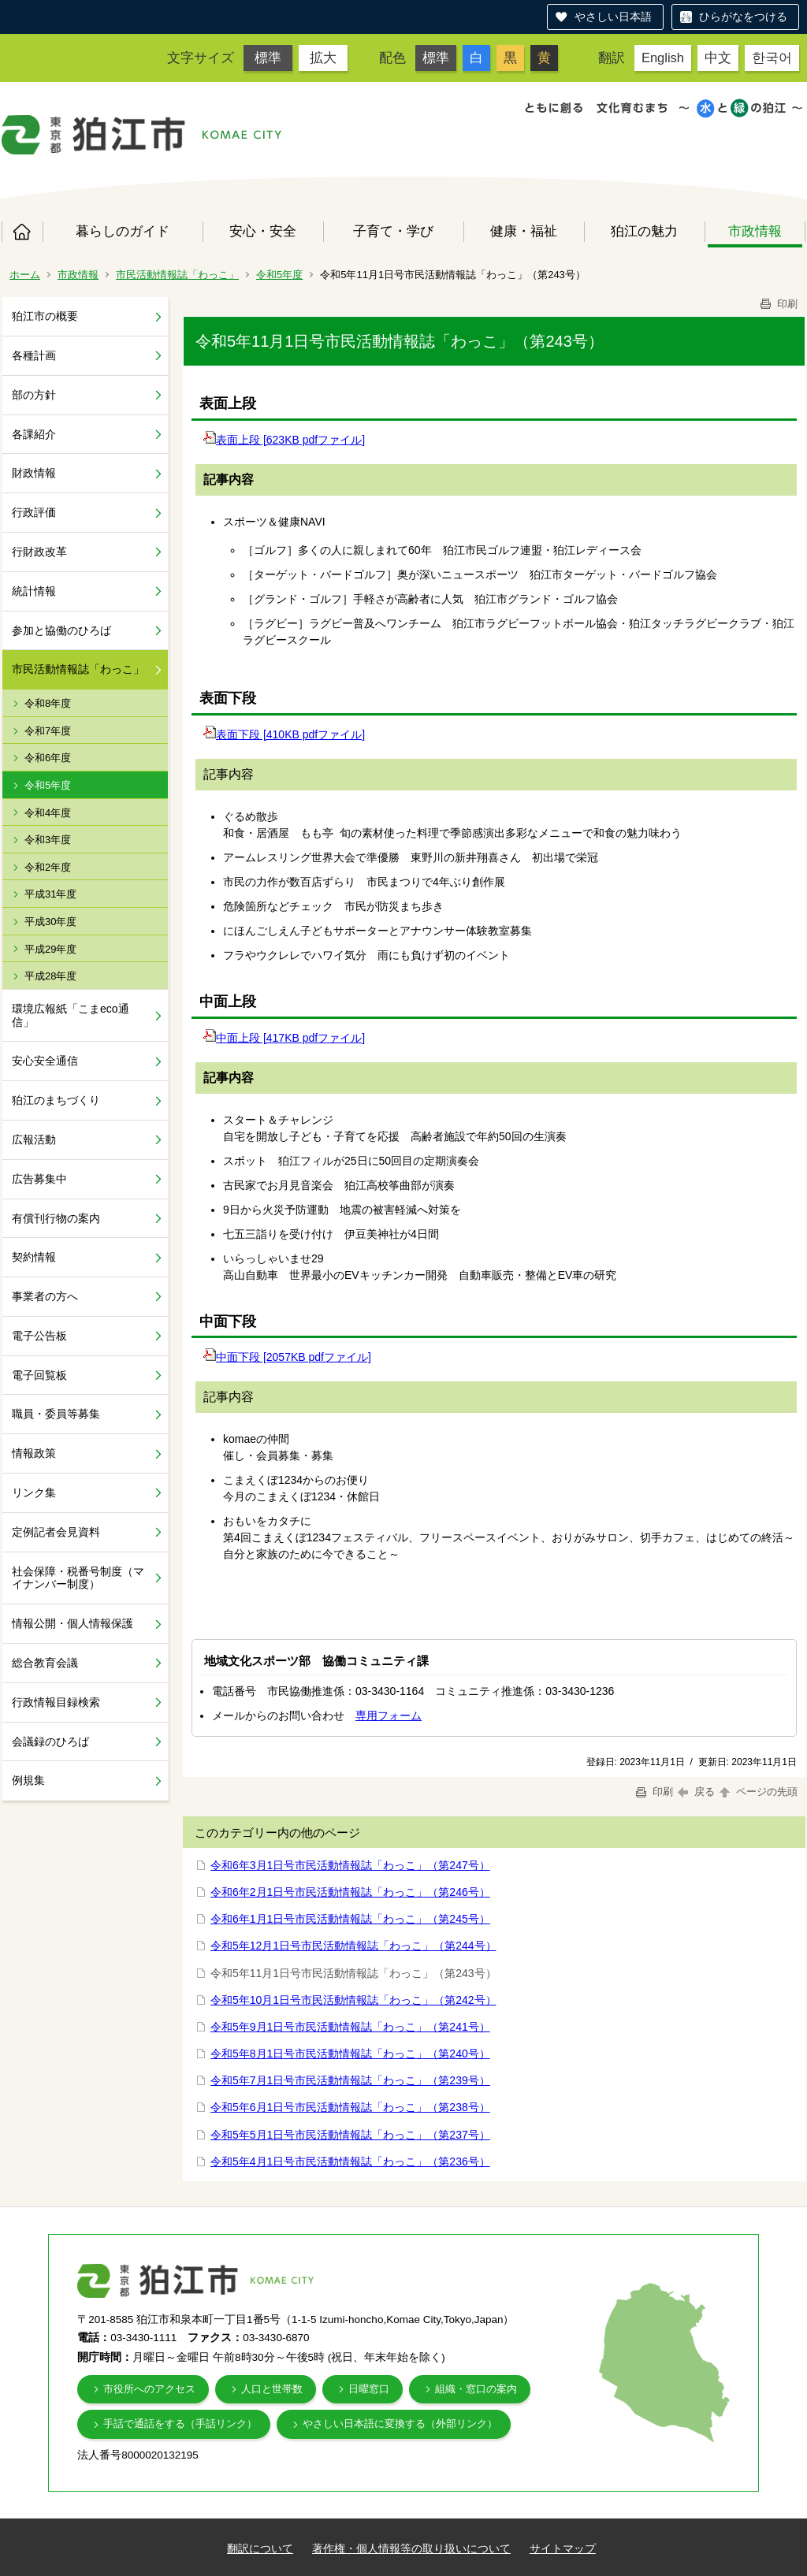 Image resolution: width=807 pixels, height=2576 pixels. I want to click on 市役所へのアクセス, so click(149, 2389).